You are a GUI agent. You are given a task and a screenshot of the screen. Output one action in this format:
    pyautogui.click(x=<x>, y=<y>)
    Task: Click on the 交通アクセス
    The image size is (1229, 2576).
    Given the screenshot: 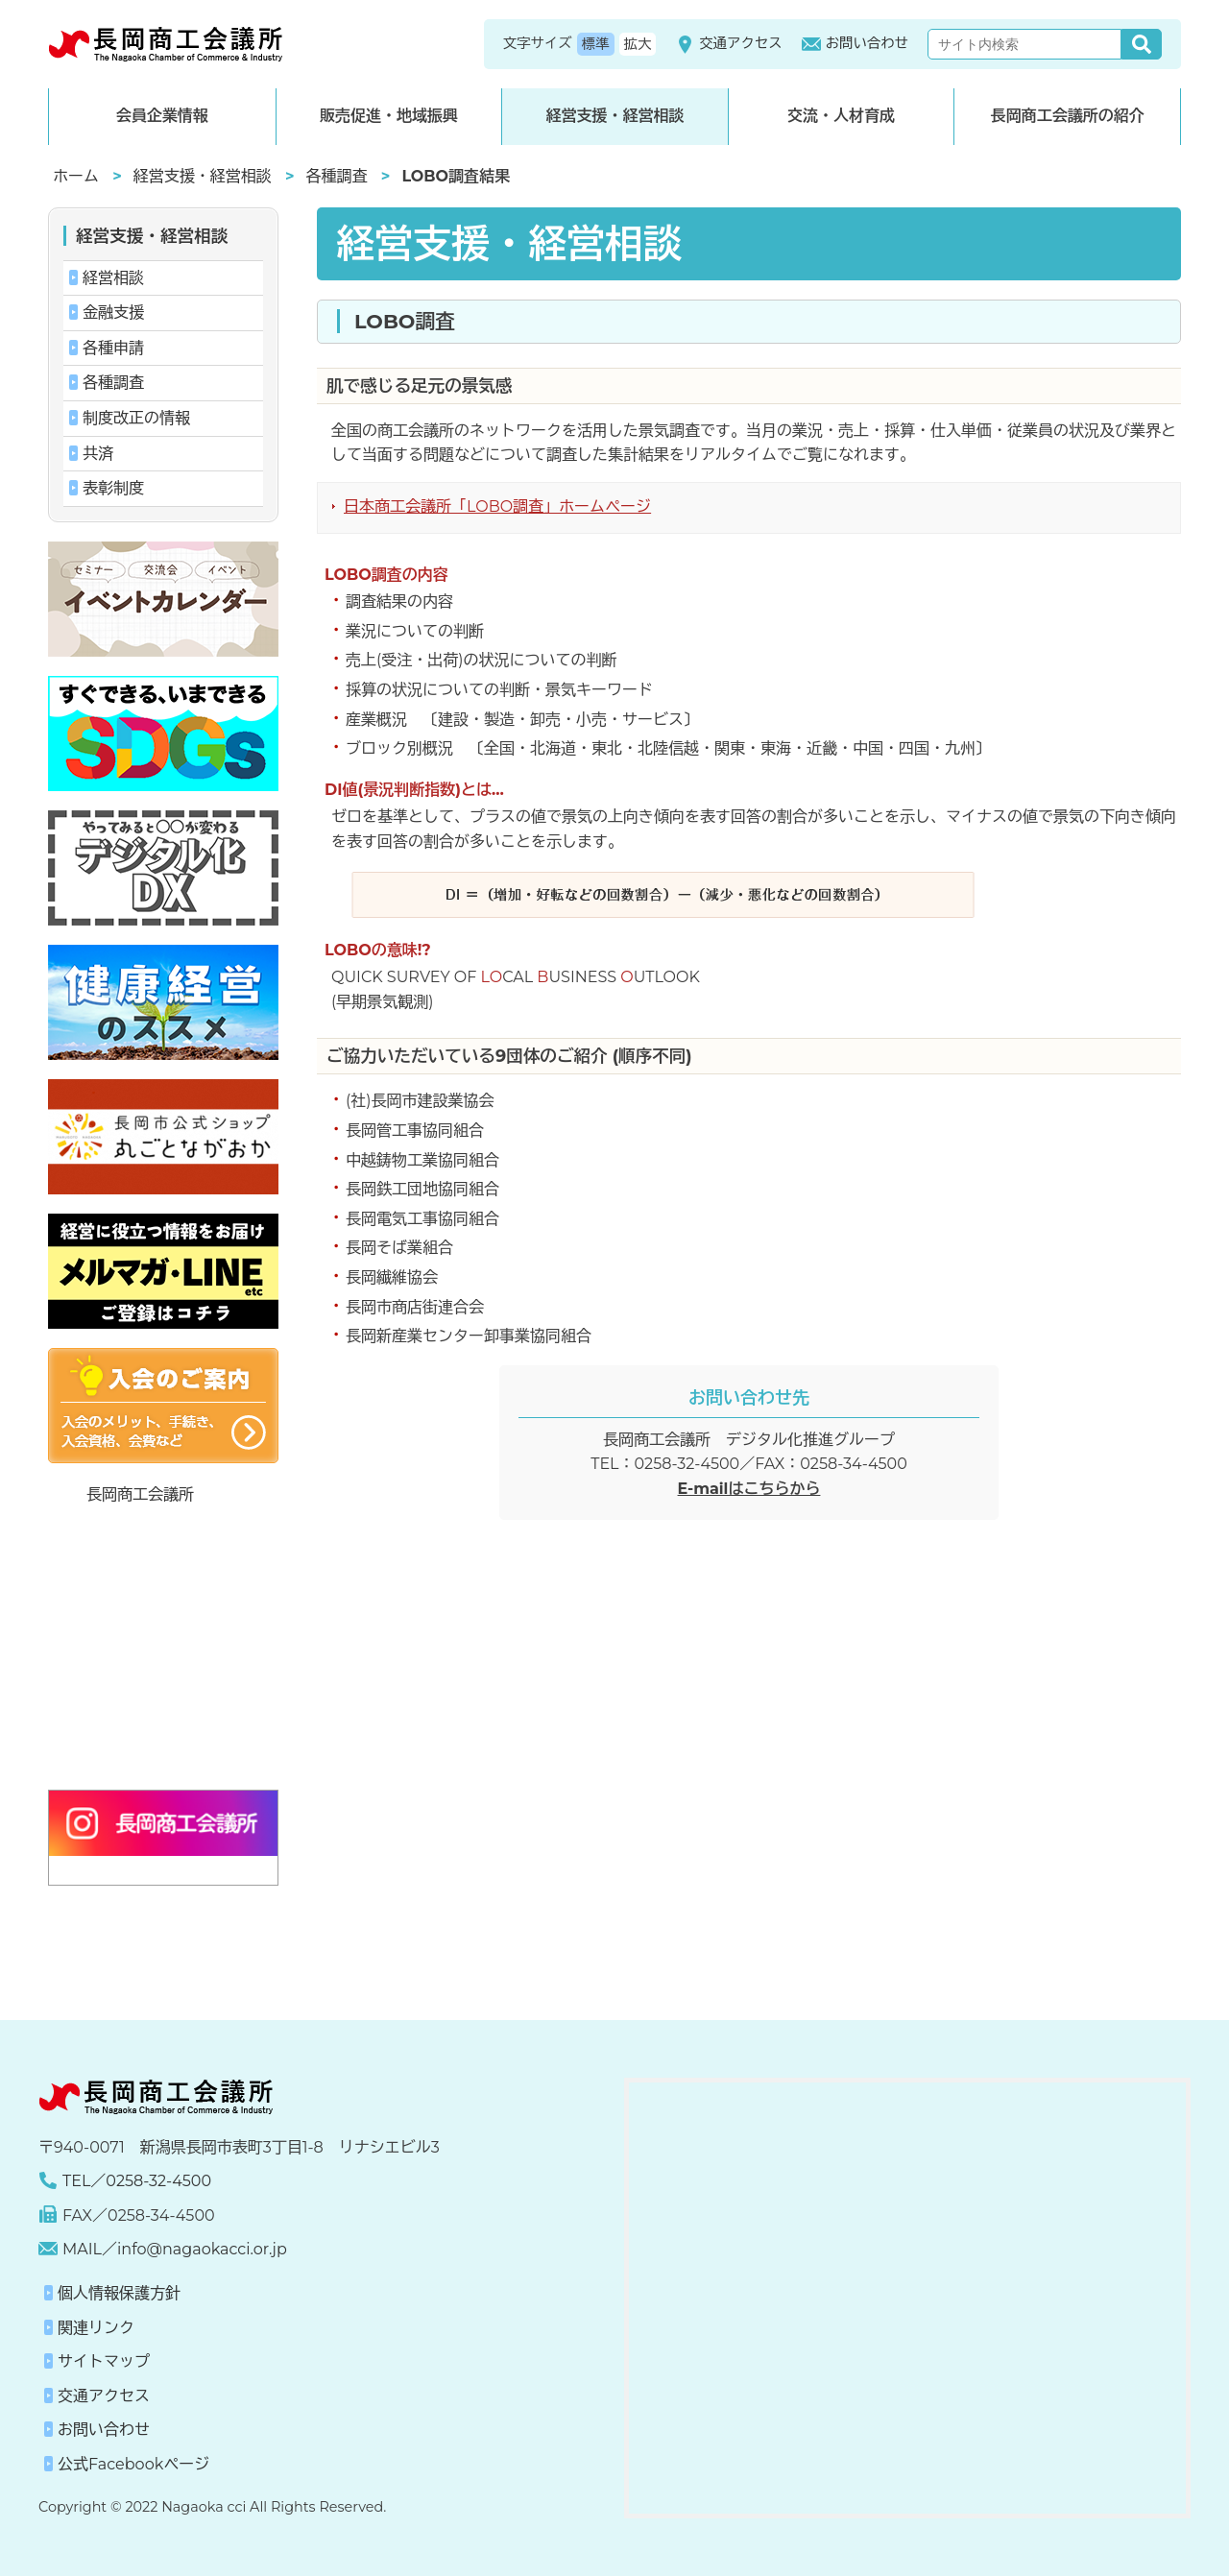 What is the action you would take?
    pyautogui.click(x=728, y=44)
    